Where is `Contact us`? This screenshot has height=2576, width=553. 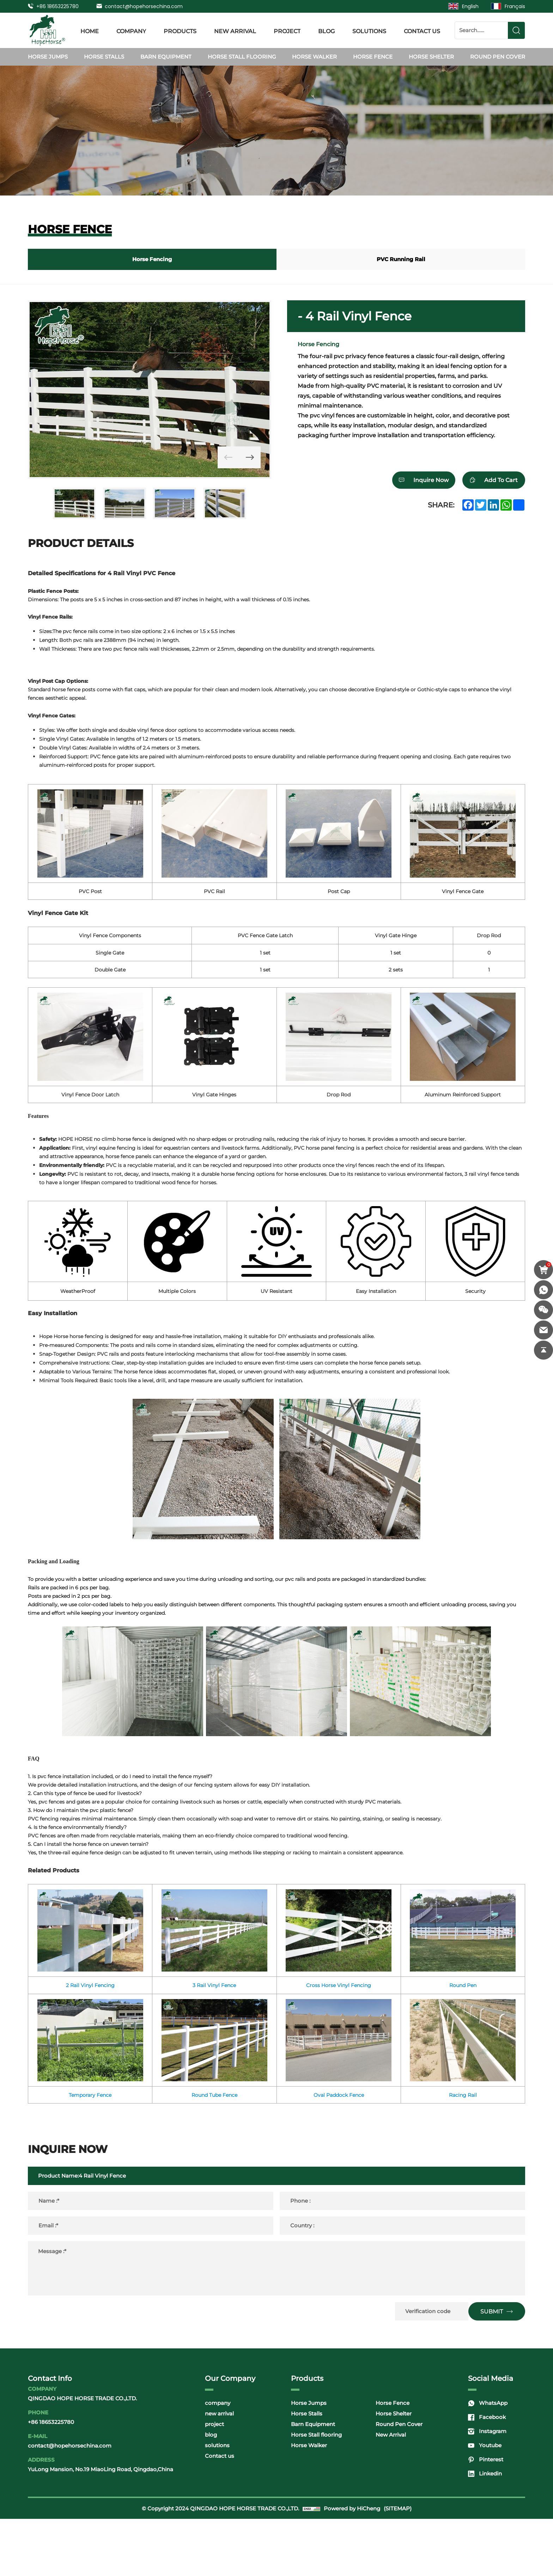
Contact us is located at coordinates (422, 30).